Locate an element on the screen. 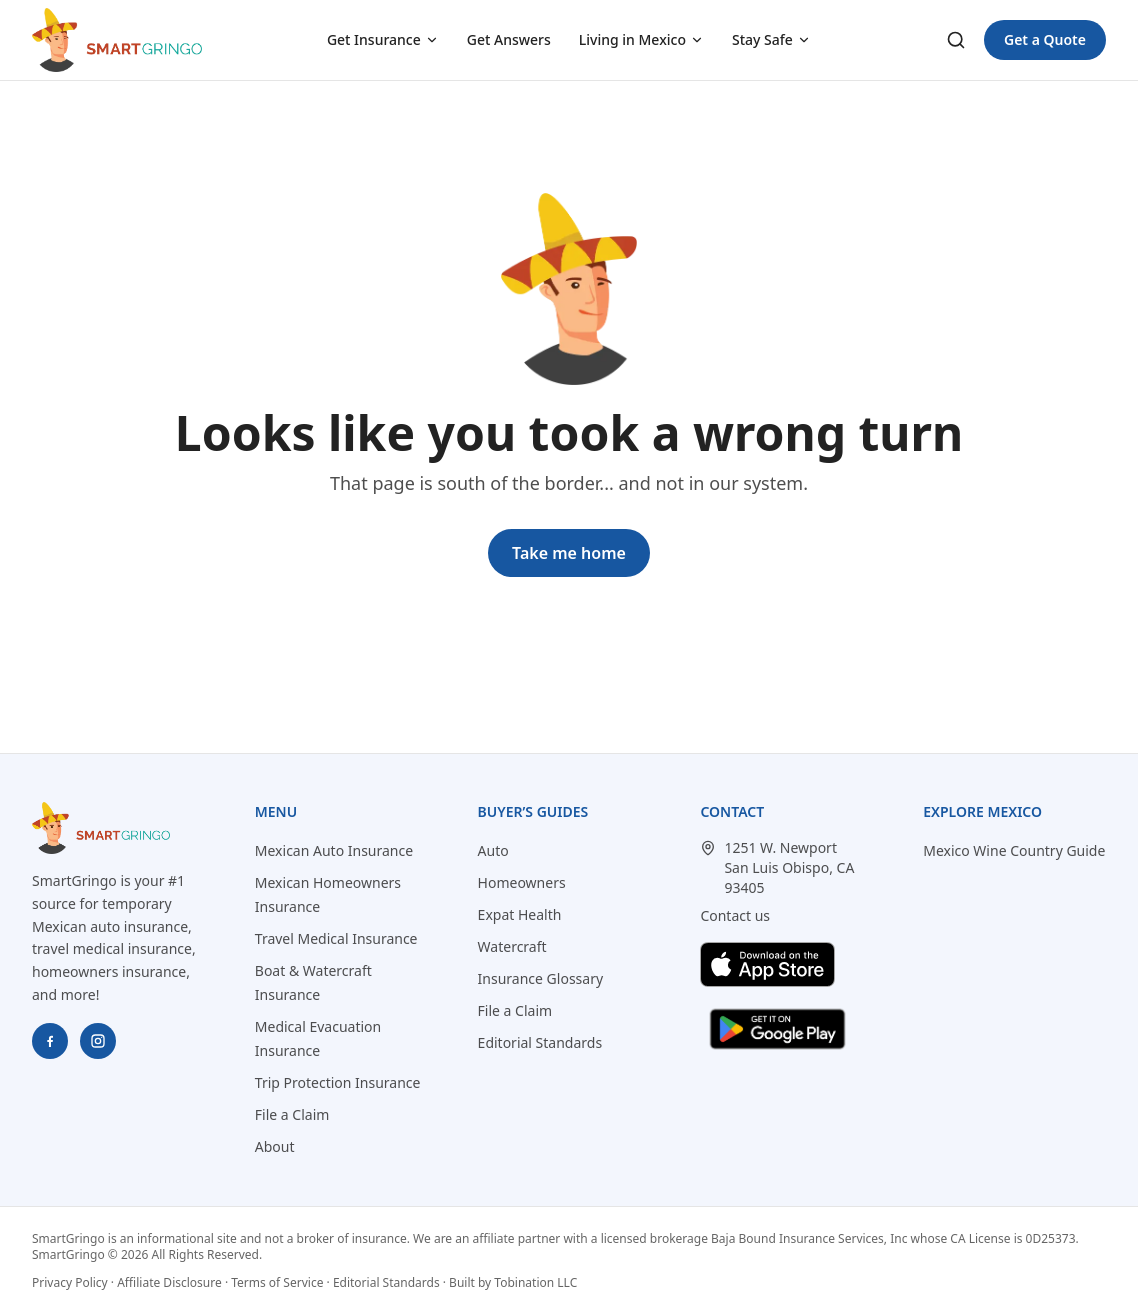 The height and width of the screenshot is (1315, 1138). [Download SmartGringo Express on the App Store] is located at coordinates (767, 964).